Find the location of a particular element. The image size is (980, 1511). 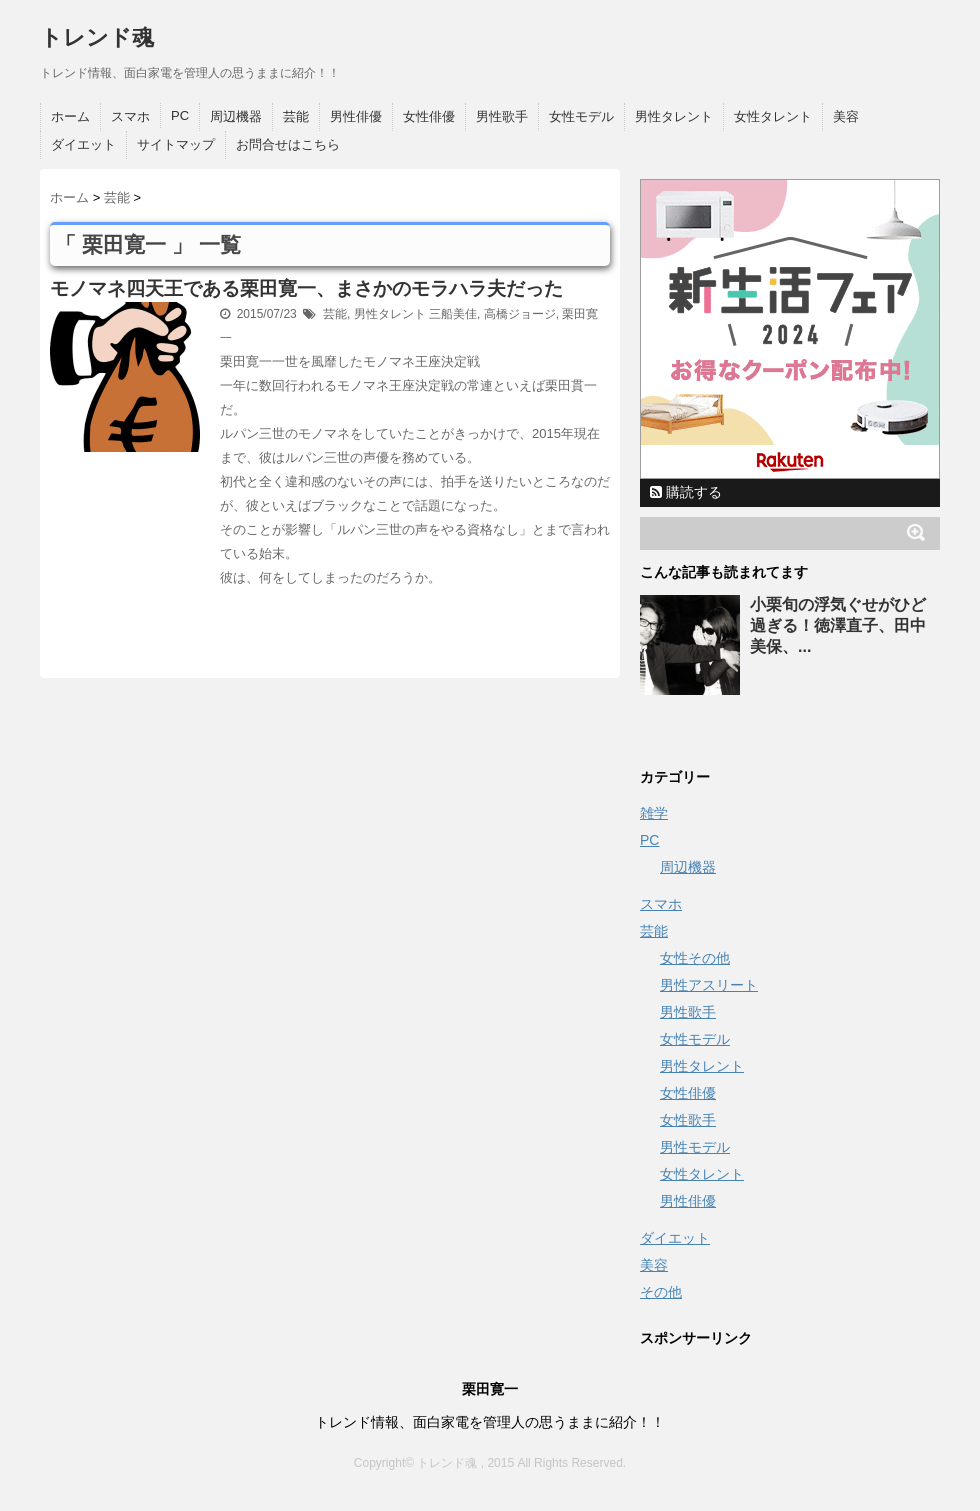

三船美佳 is located at coordinates (453, 314).